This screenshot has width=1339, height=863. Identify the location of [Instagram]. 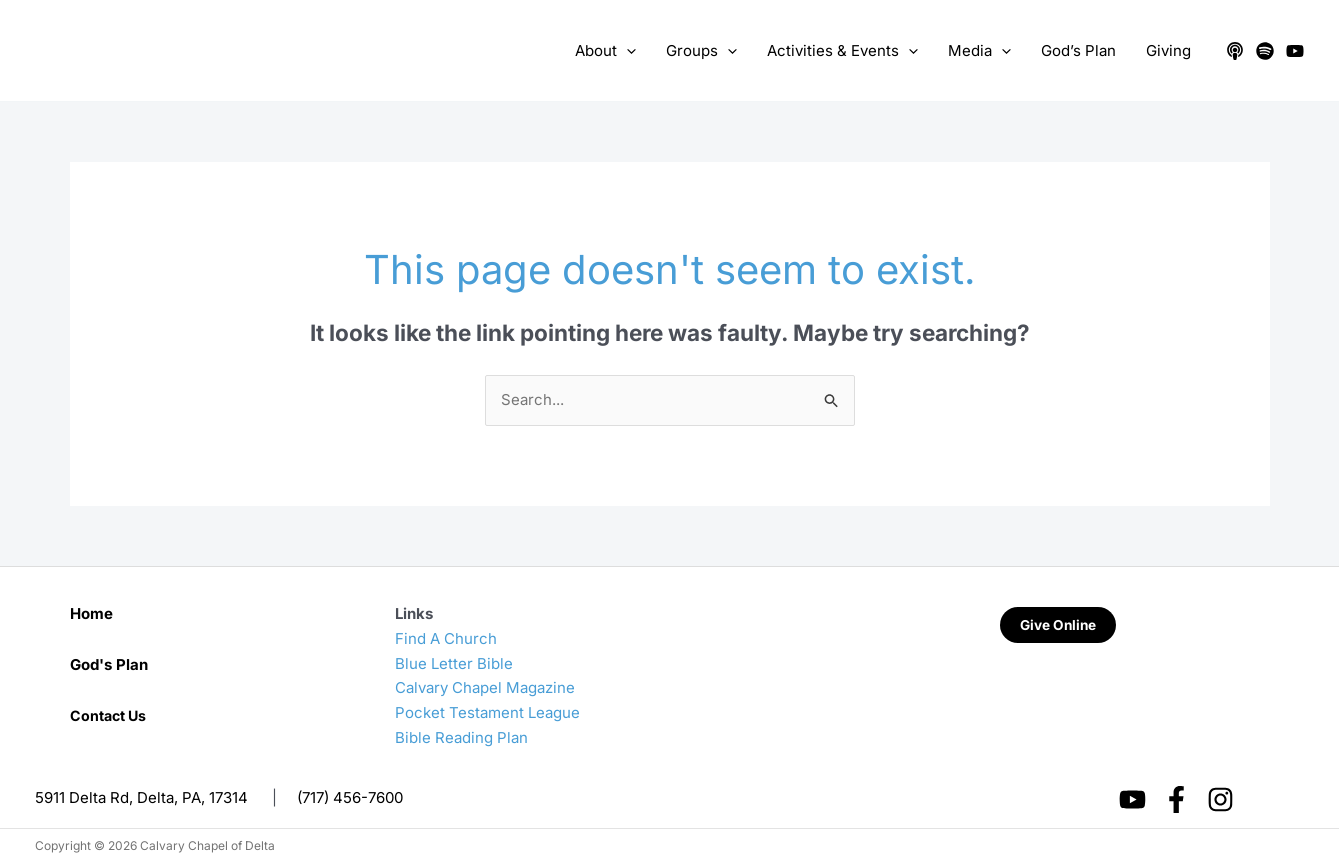
(1220, 799).